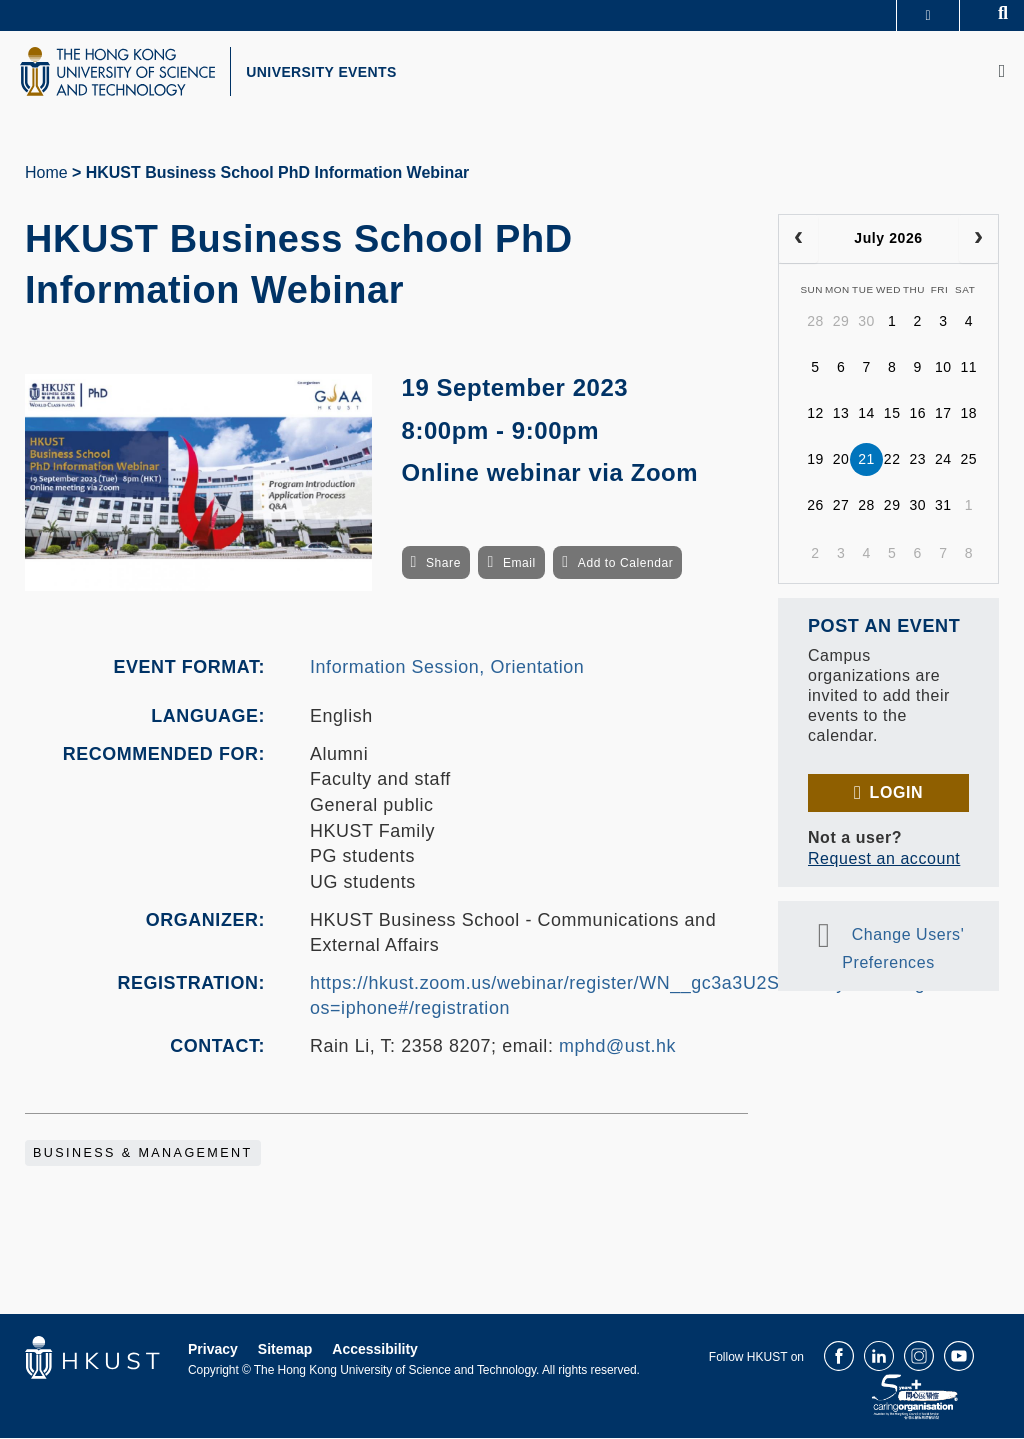 This screenshot has height=1439, width=1024. I want to click on [next], so click(978, 240).